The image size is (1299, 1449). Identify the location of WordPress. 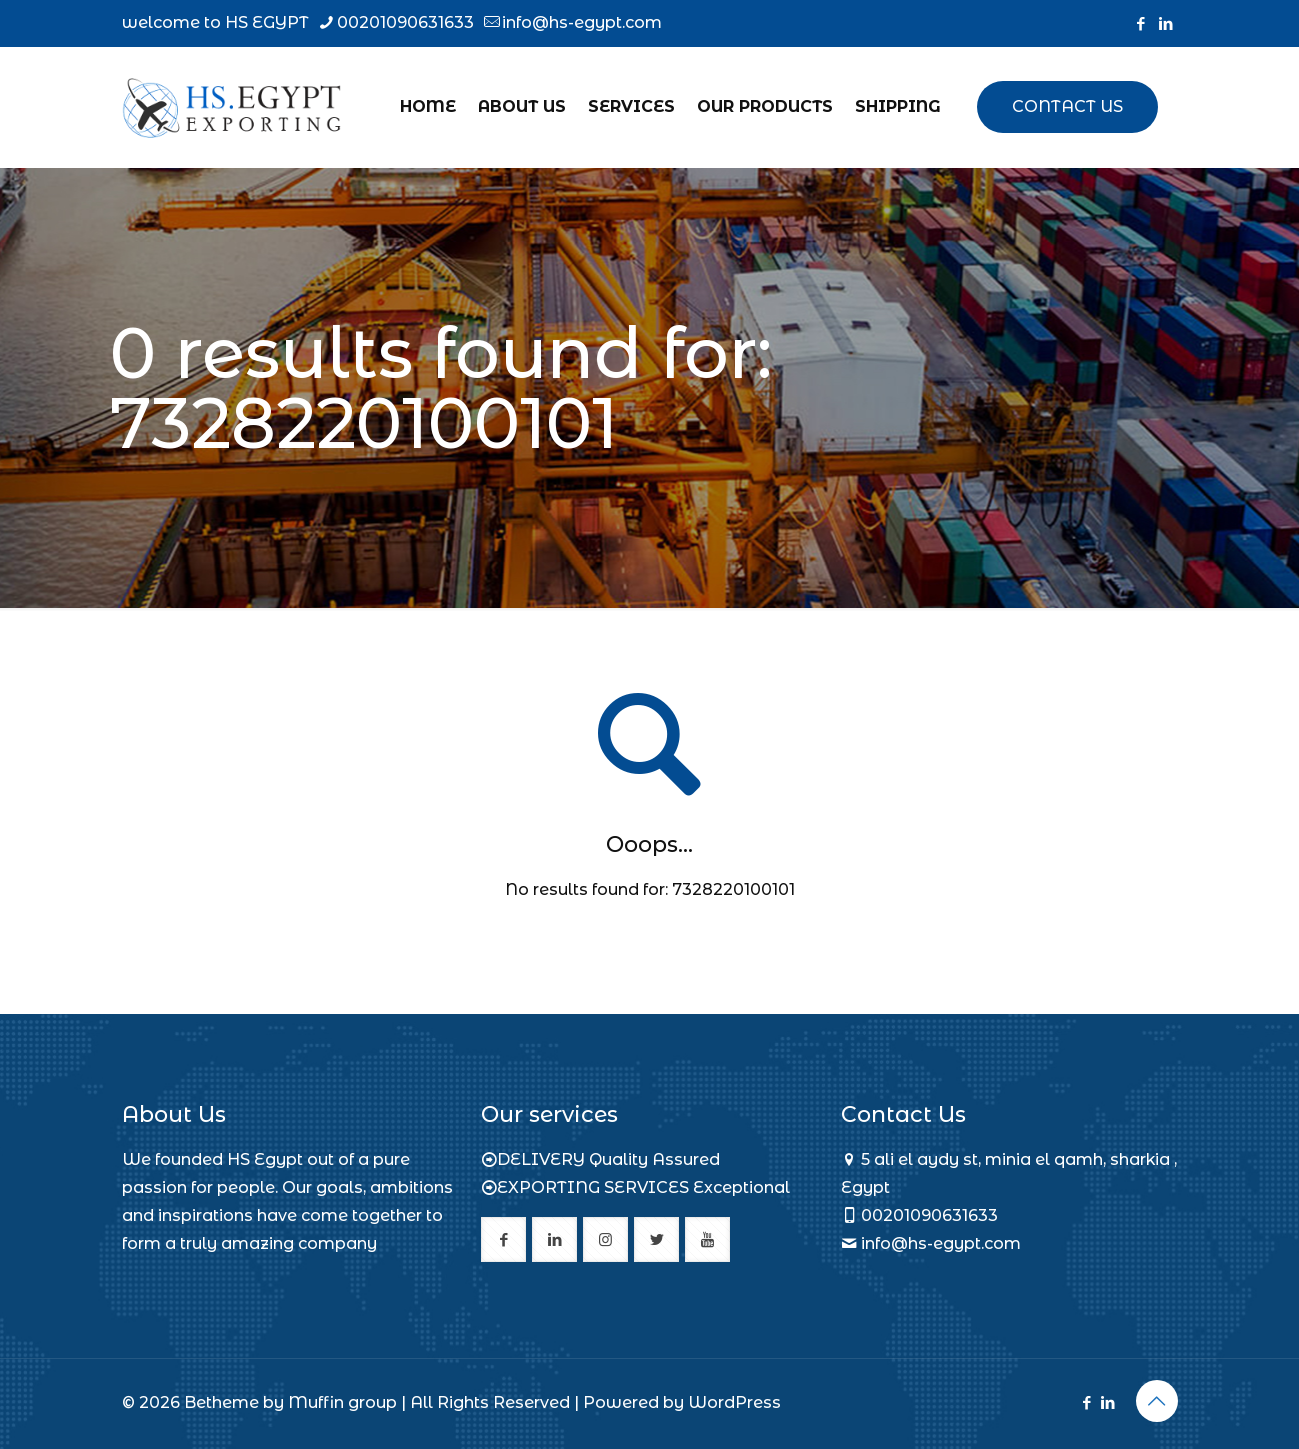
(734, 1402).